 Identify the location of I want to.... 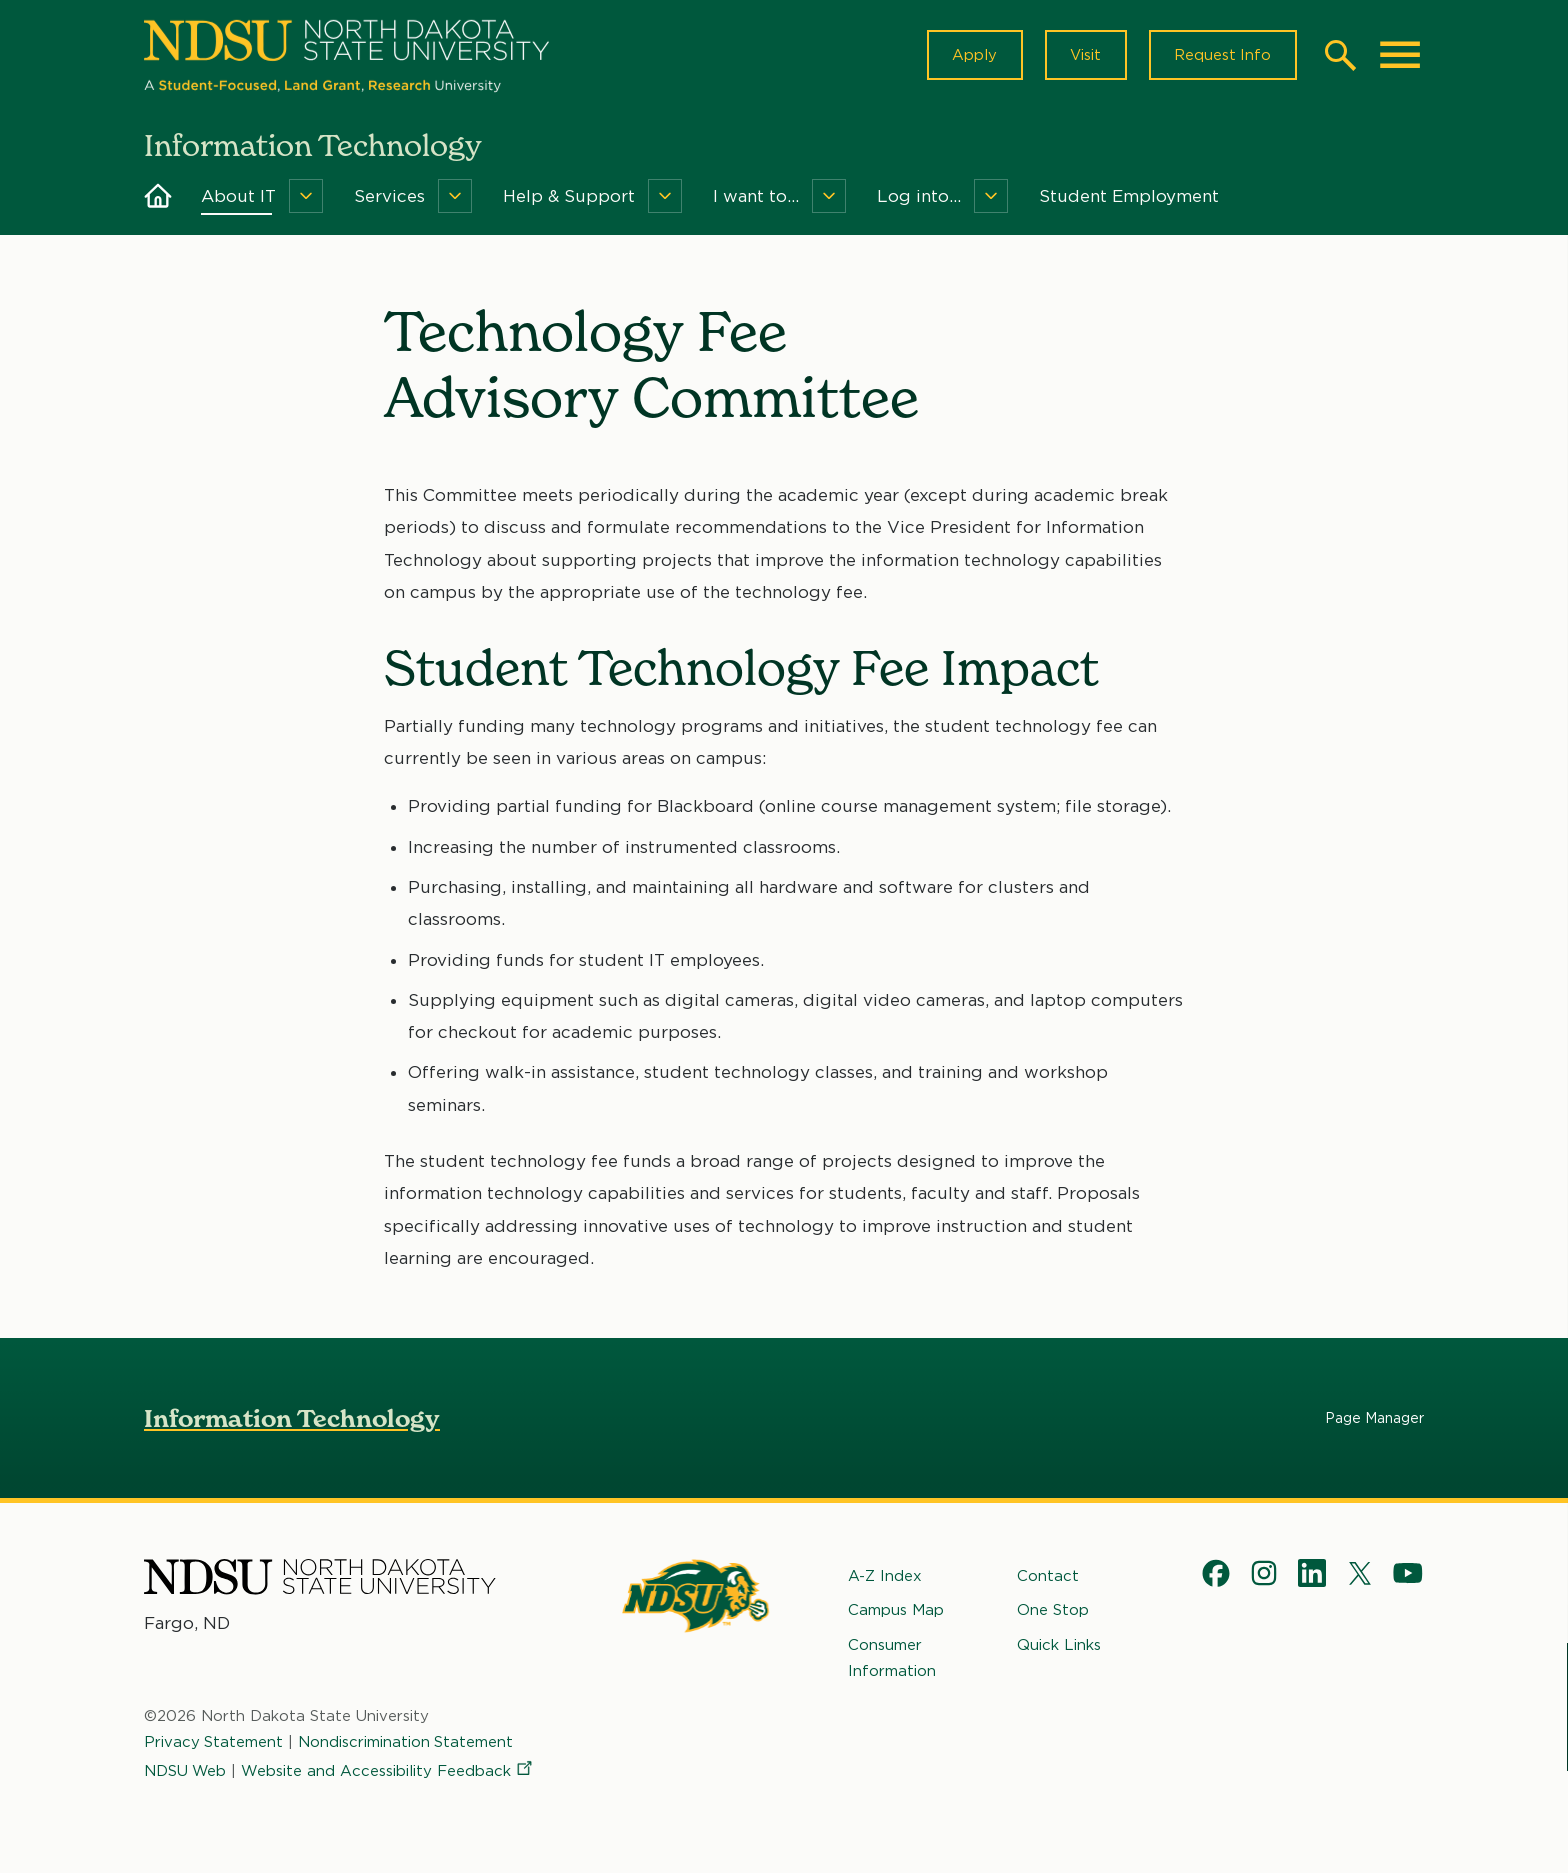
(756, 198).